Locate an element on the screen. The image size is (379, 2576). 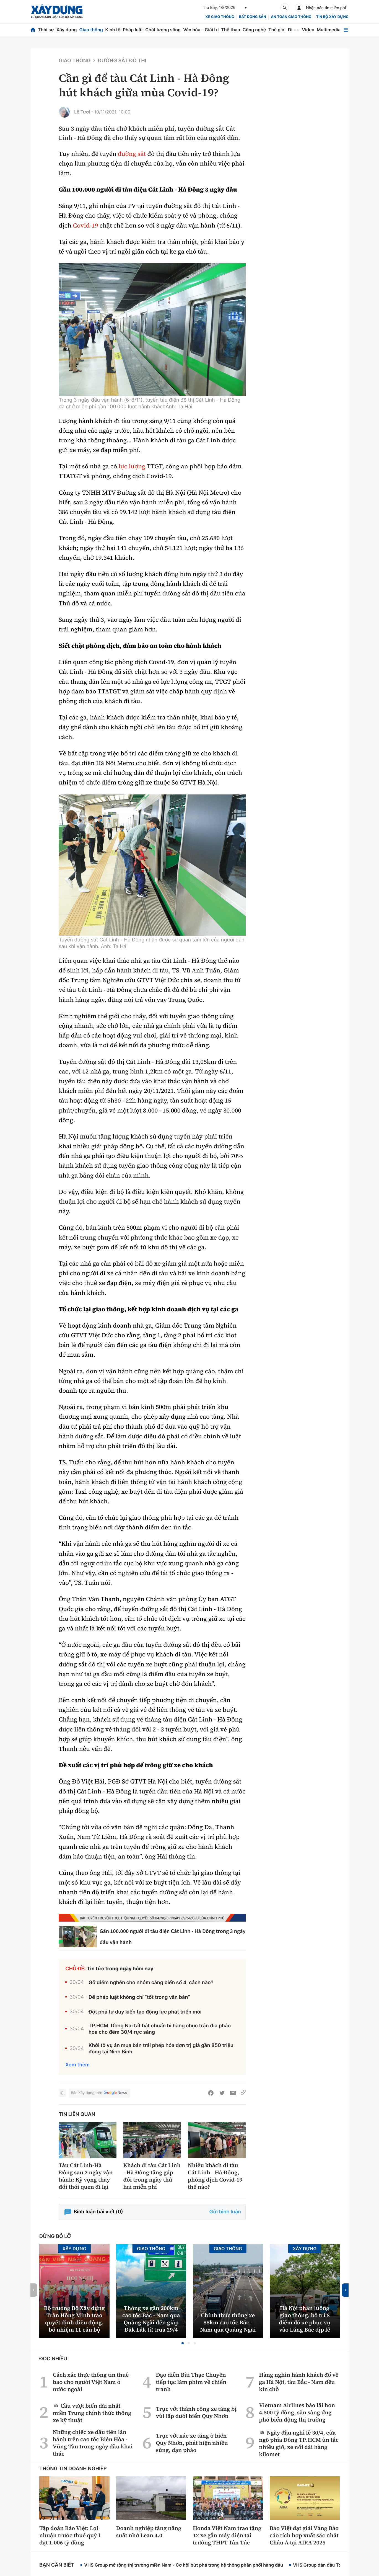
Xây dựng is located at coordinates (66, 29).